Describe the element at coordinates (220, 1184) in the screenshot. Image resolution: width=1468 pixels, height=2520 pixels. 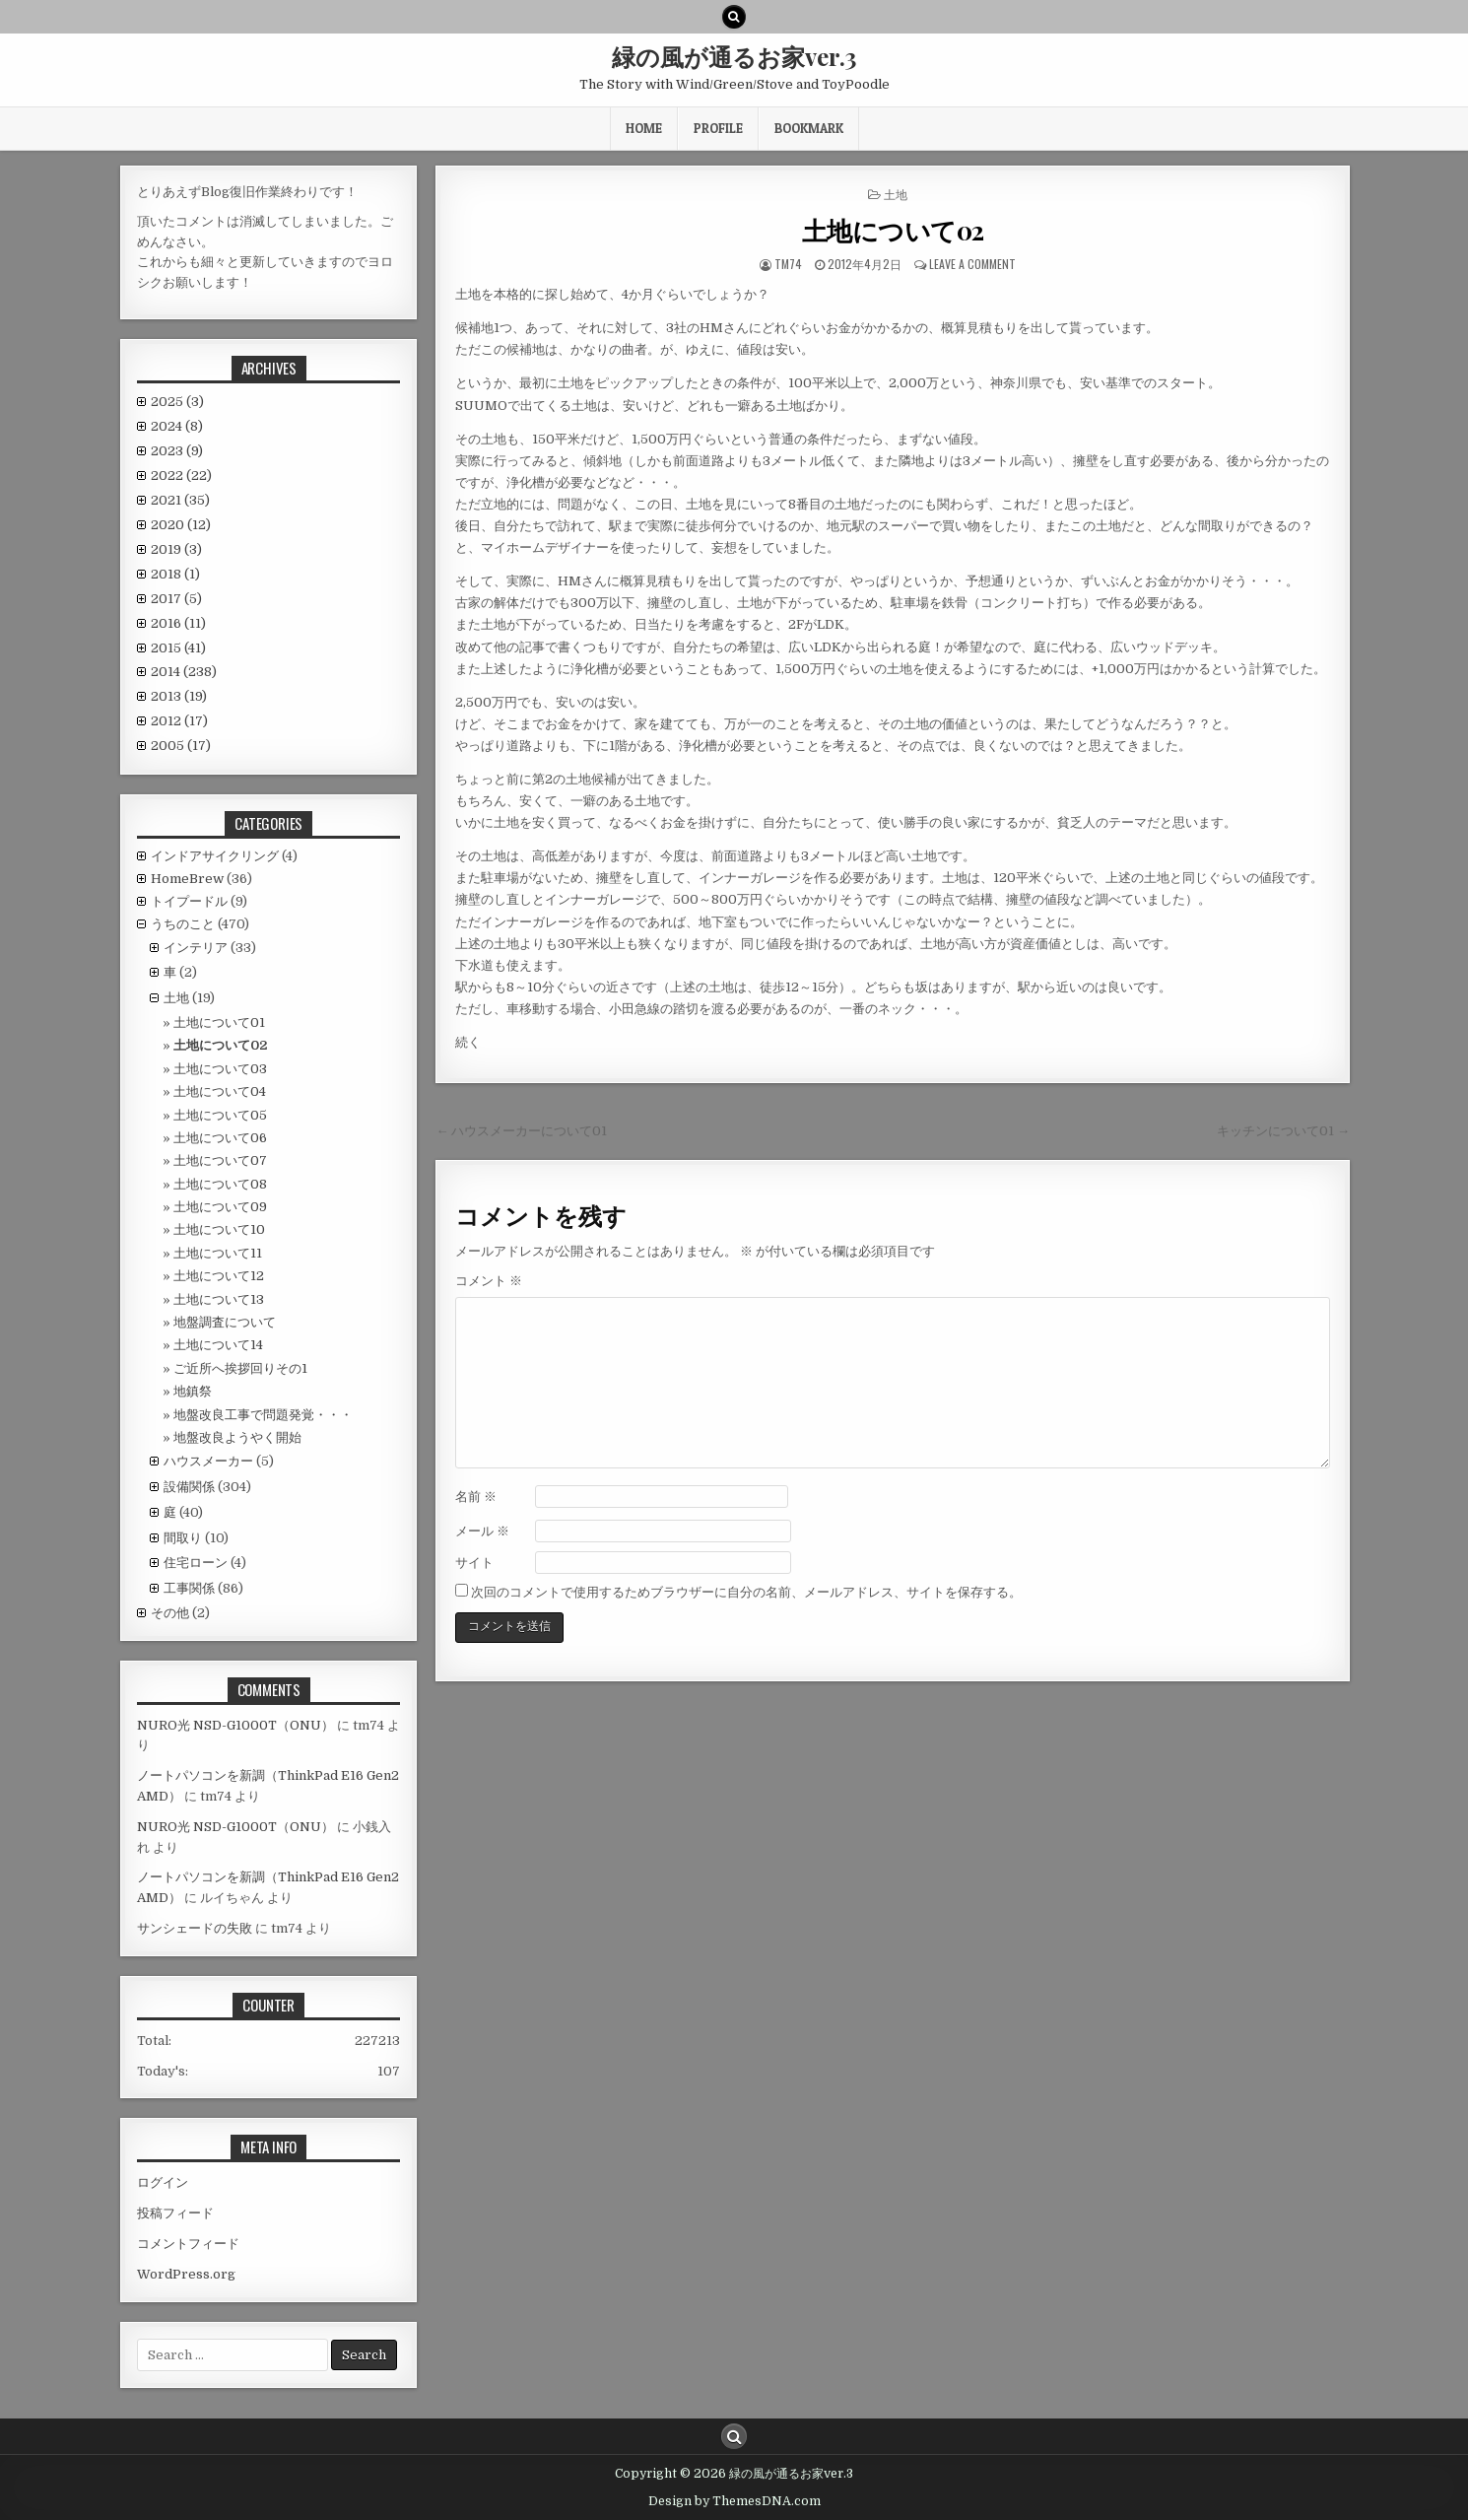
I see `土地について08` at that location.